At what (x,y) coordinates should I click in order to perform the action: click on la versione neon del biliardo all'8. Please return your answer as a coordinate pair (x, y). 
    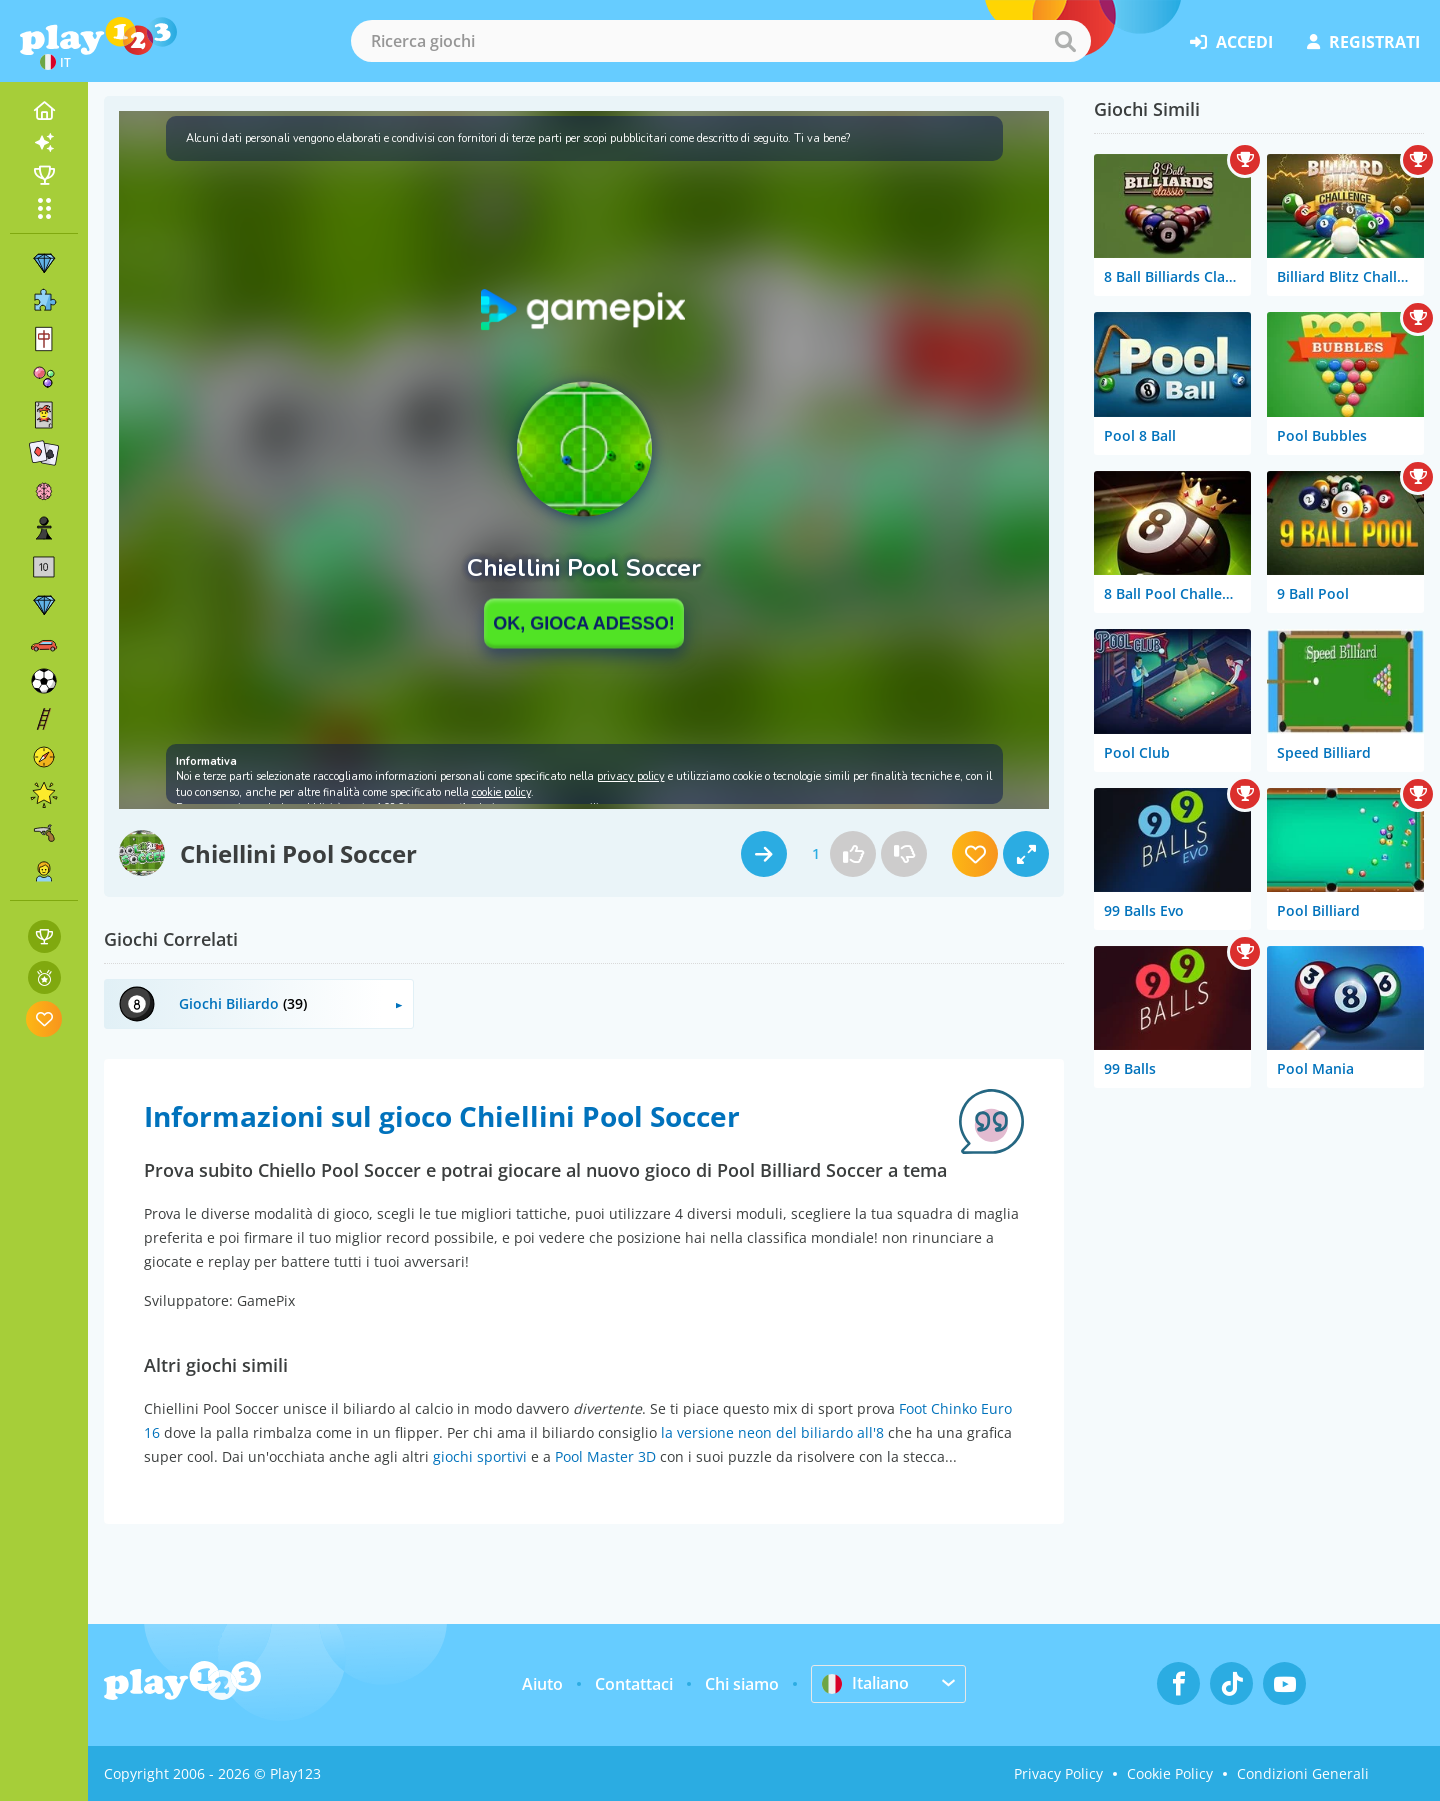
    Looking at the image, I should click on (772, 1432).